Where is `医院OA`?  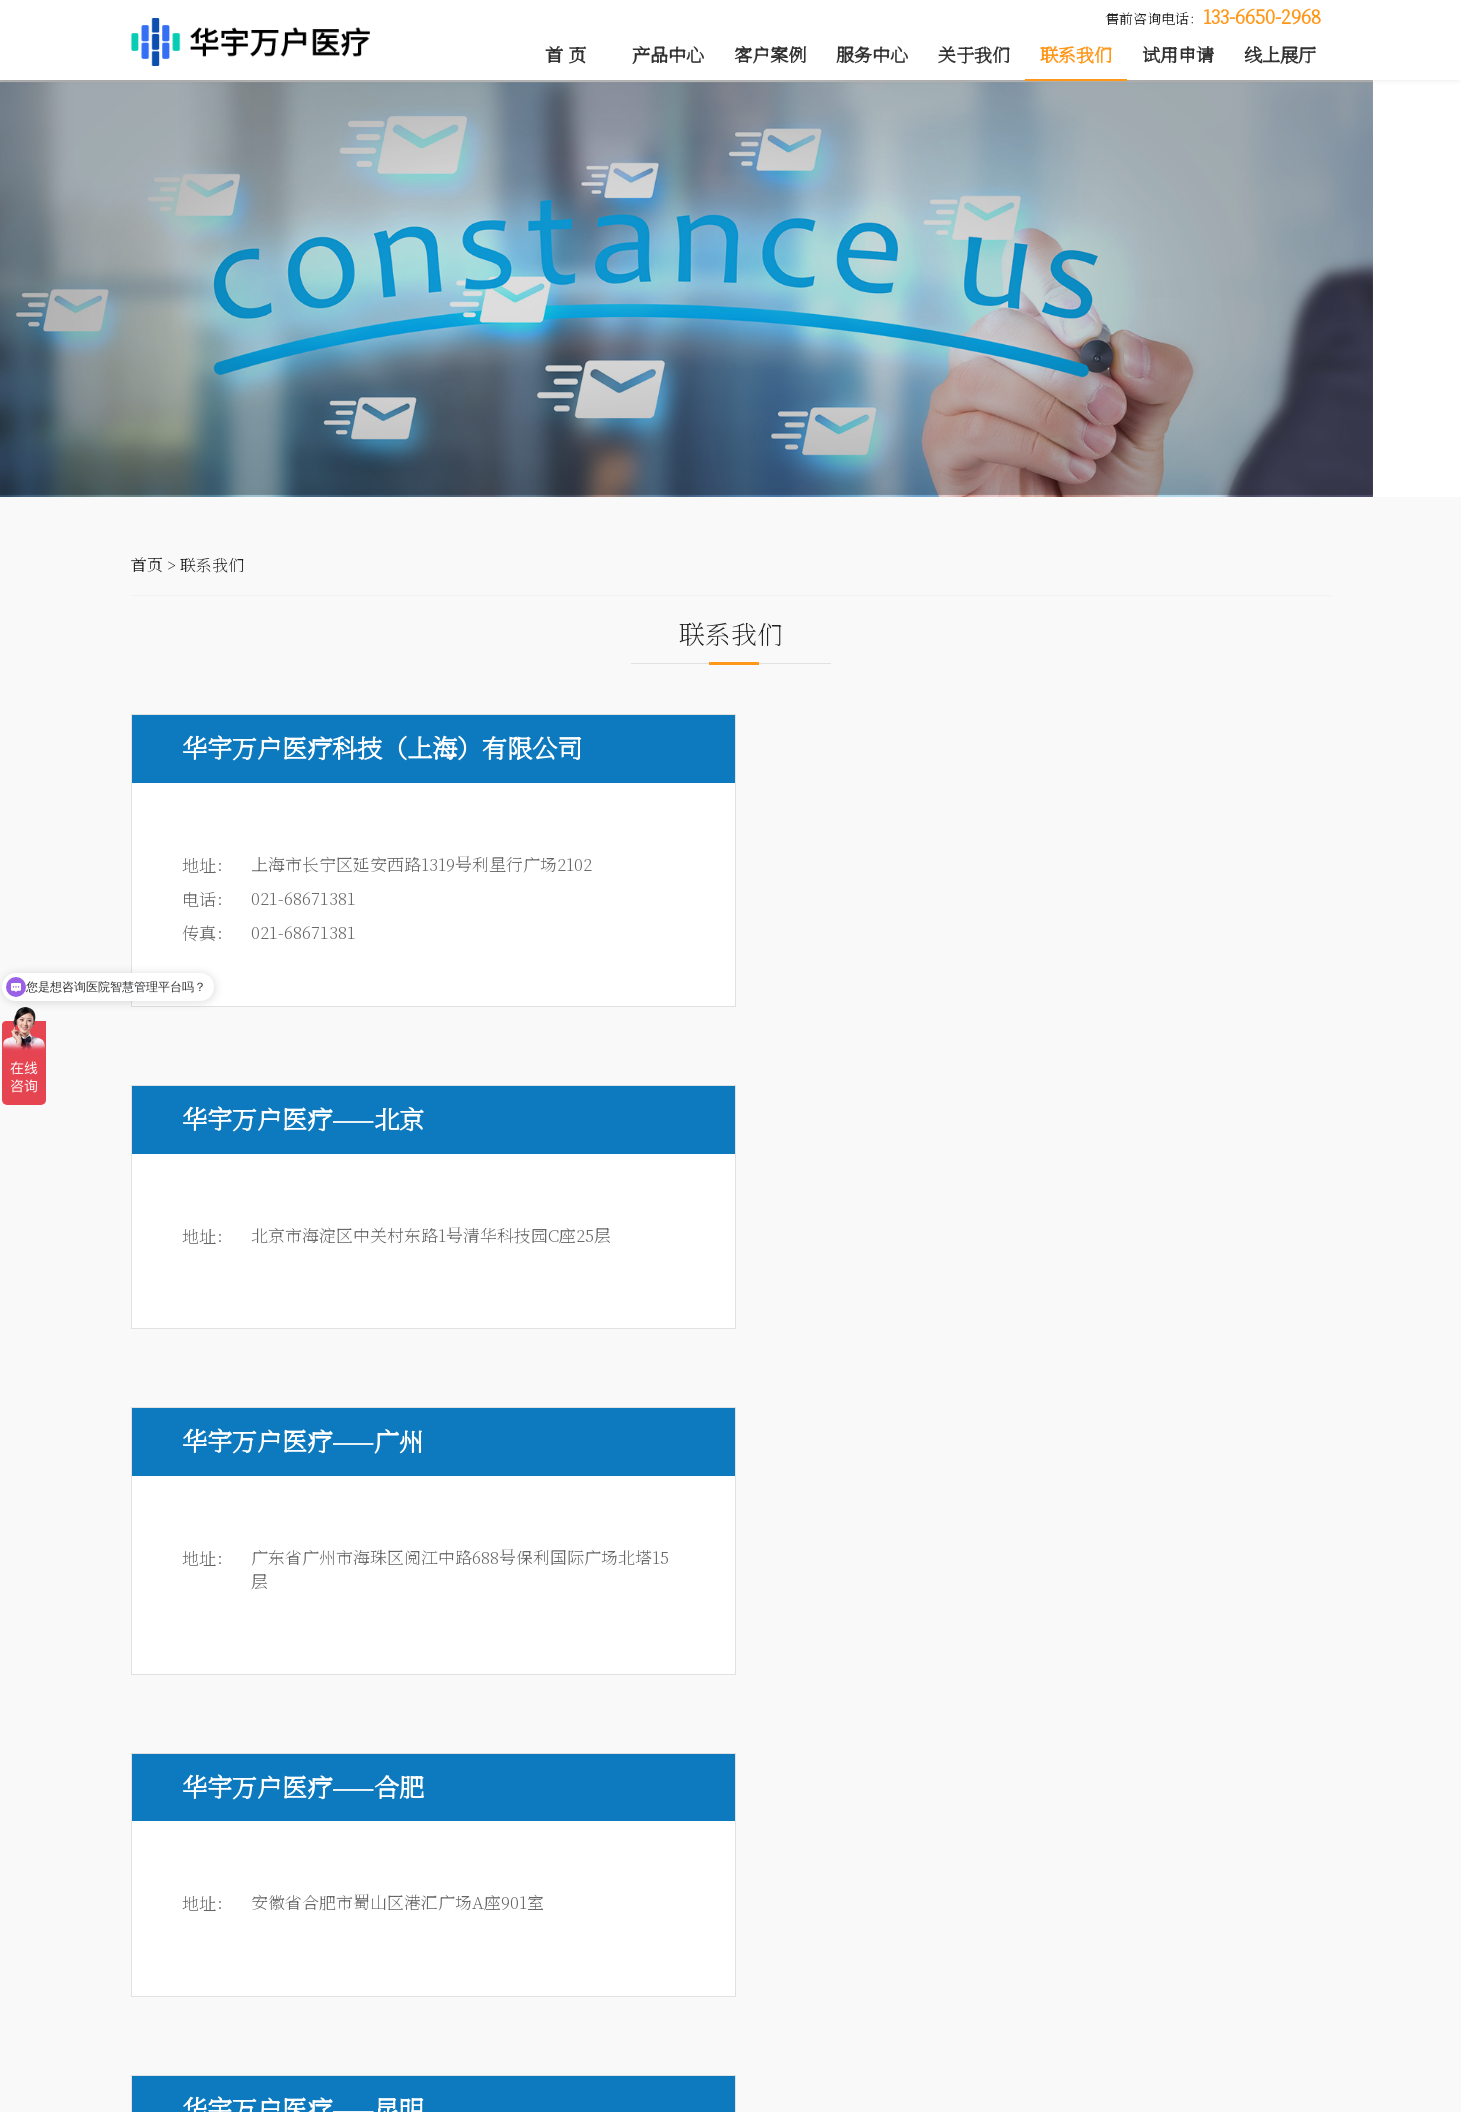
医院OA is located at coordinates (157, 1912).